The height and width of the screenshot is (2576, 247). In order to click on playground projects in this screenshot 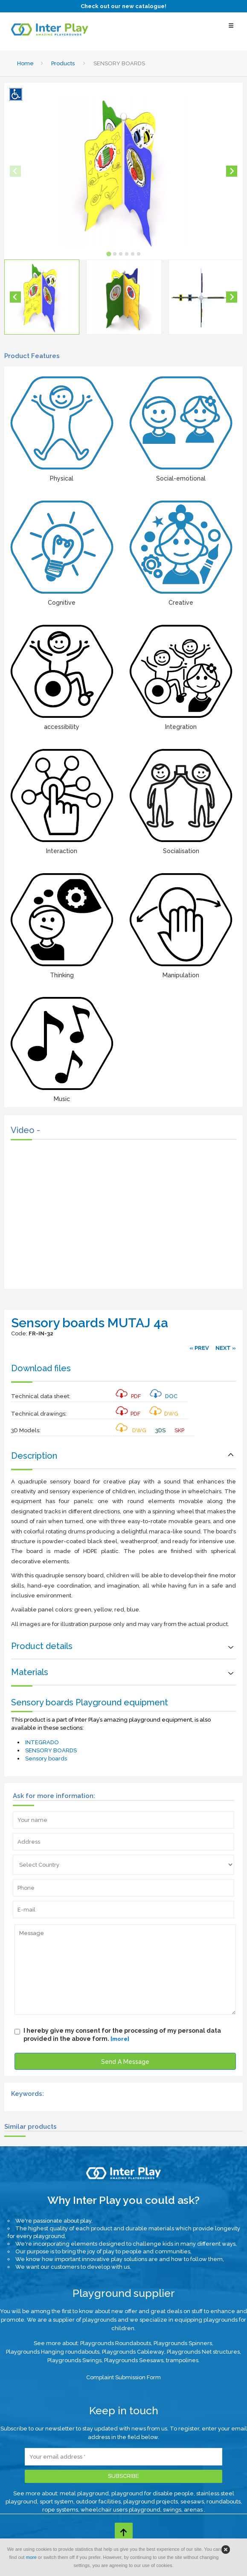, I will do `click(150, 2501)`.